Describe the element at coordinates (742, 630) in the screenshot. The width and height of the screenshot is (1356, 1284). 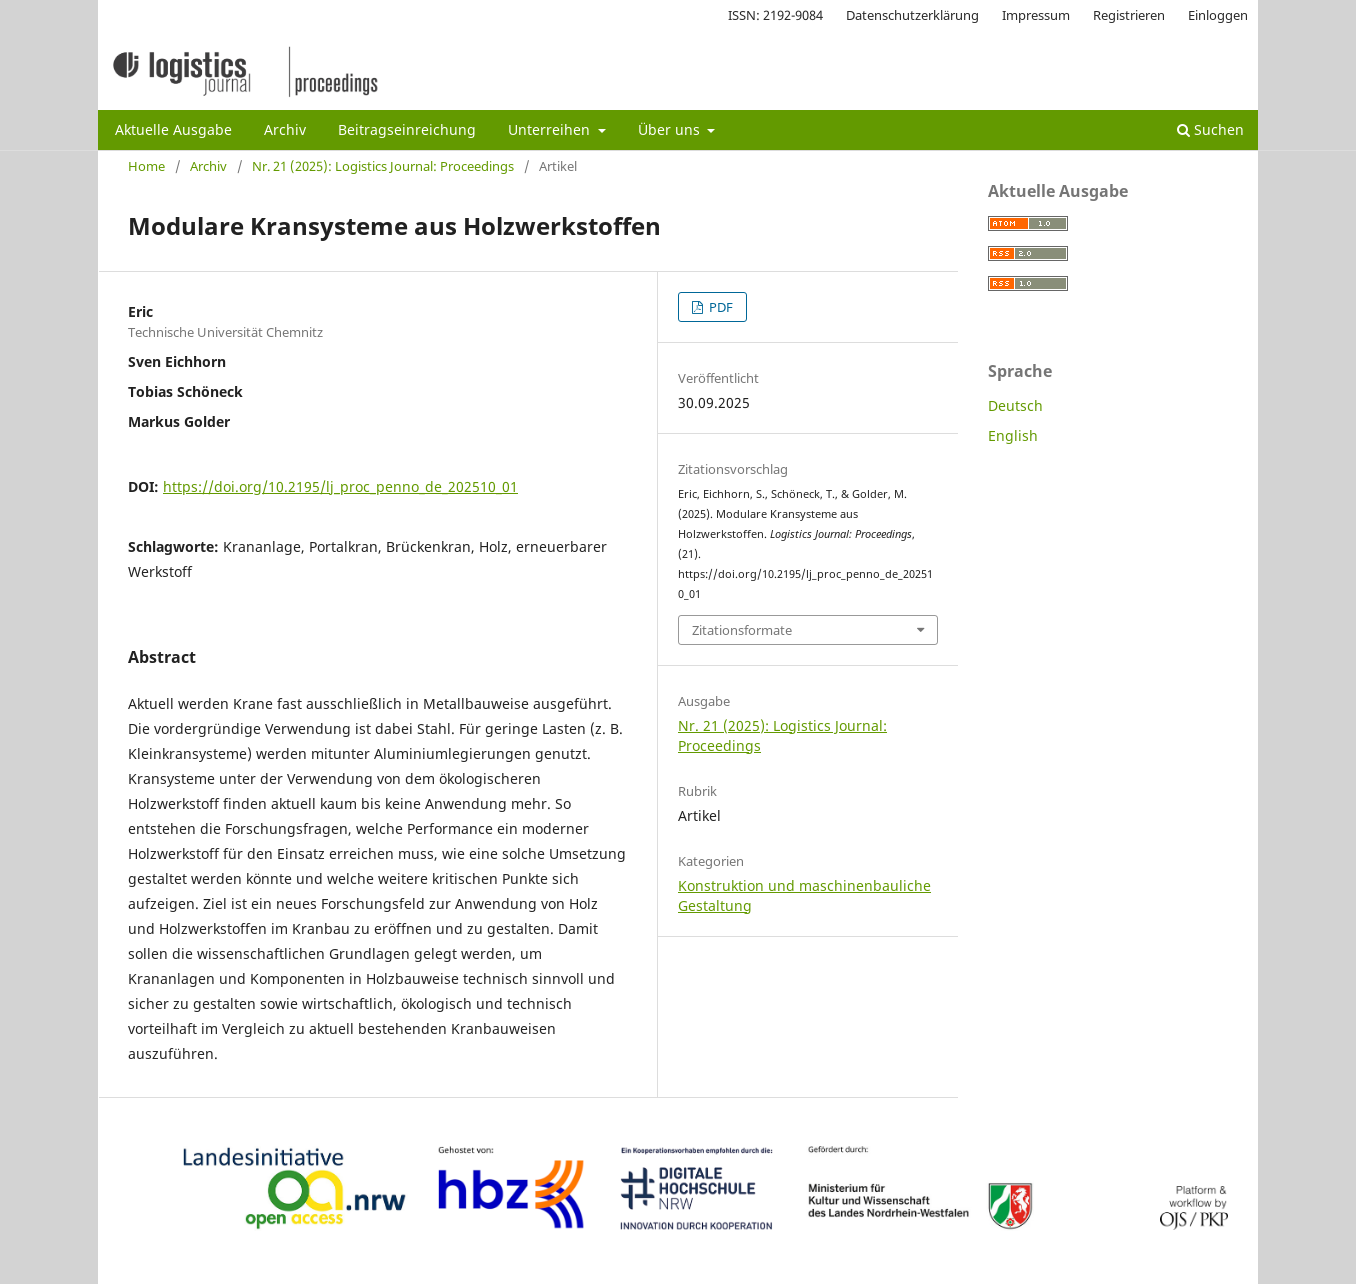
I see `Zitationsformate` at that location.